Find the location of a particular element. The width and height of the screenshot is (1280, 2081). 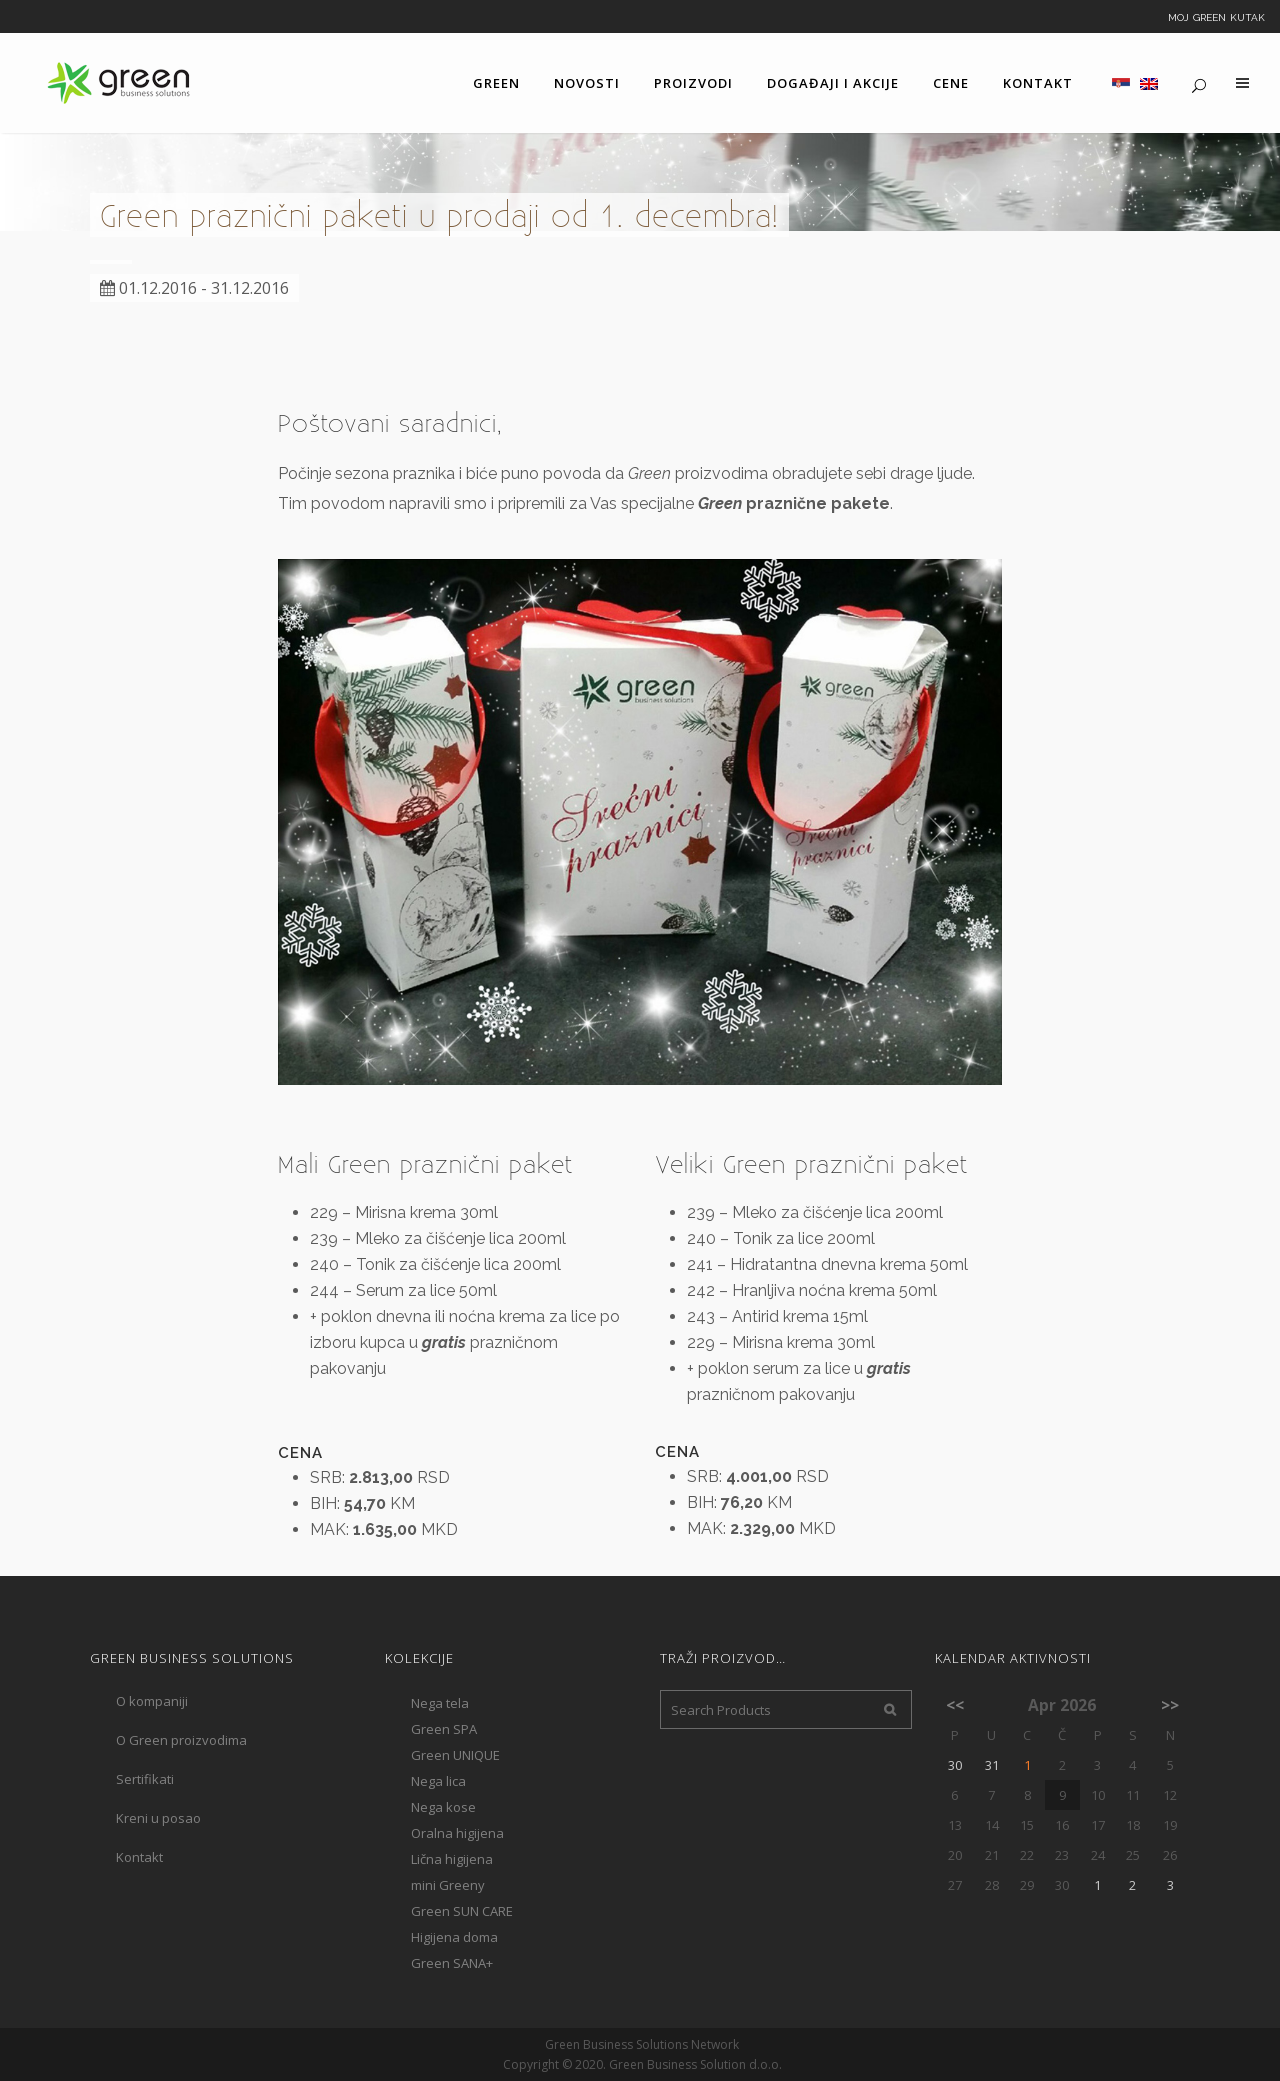

mini Greeny is located at coordinates (448, 1885).